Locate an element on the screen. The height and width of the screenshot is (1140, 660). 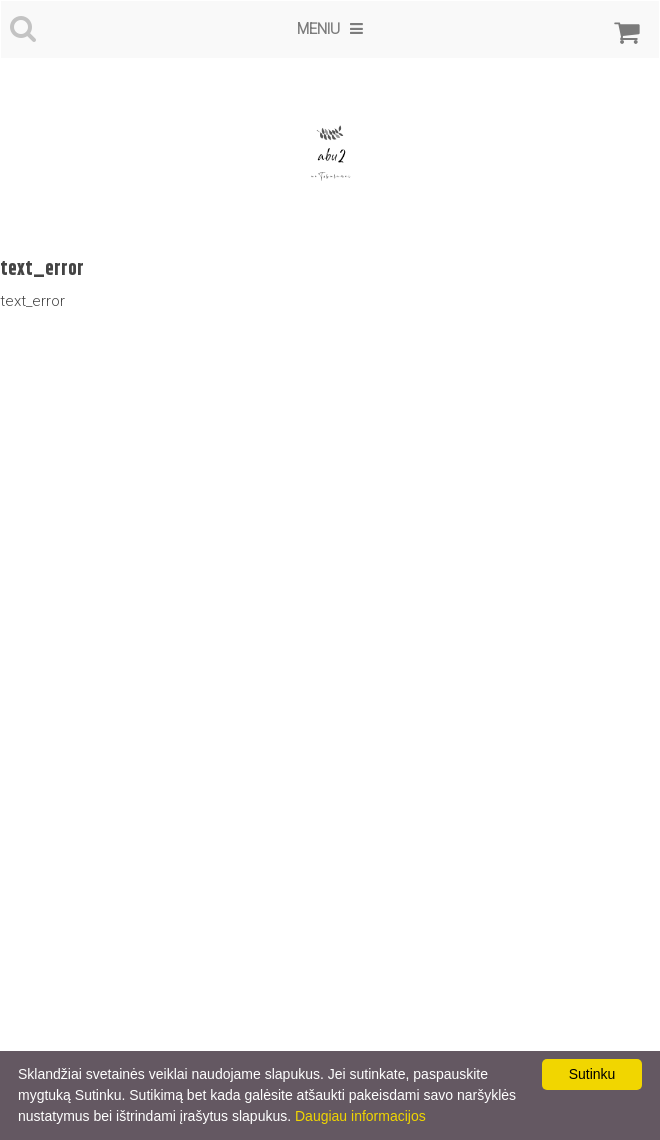
Daugiau informacijos is located at coordinates (360, 1116).